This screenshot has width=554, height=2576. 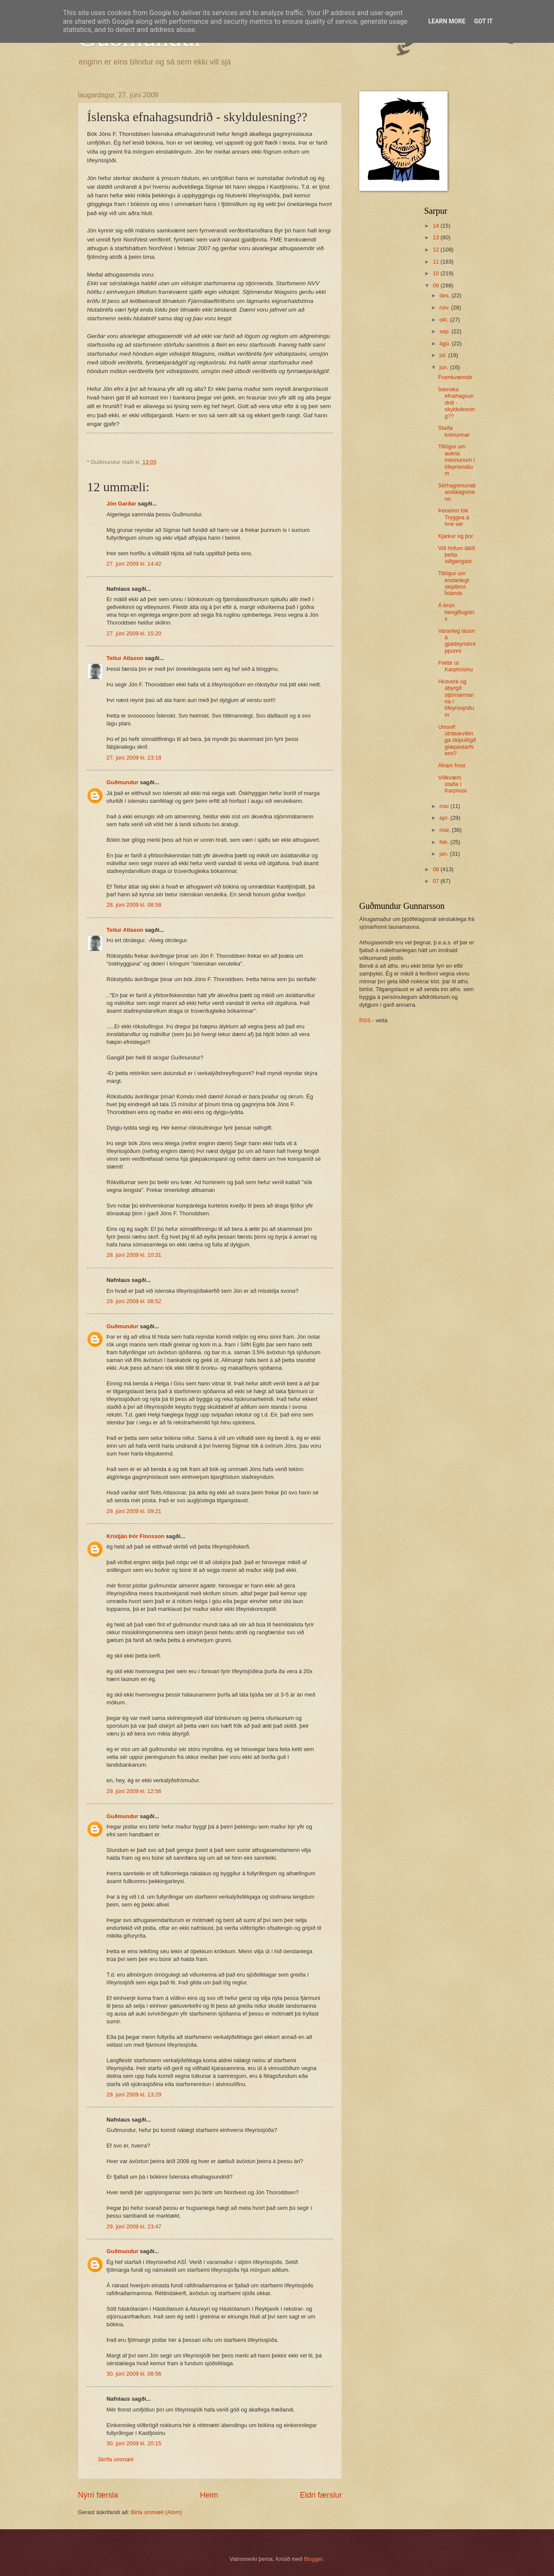 What do you see at coordinates (454, 431) in the screenshot?
I see `Staða krónunnar` at bounding box center [454, 431].